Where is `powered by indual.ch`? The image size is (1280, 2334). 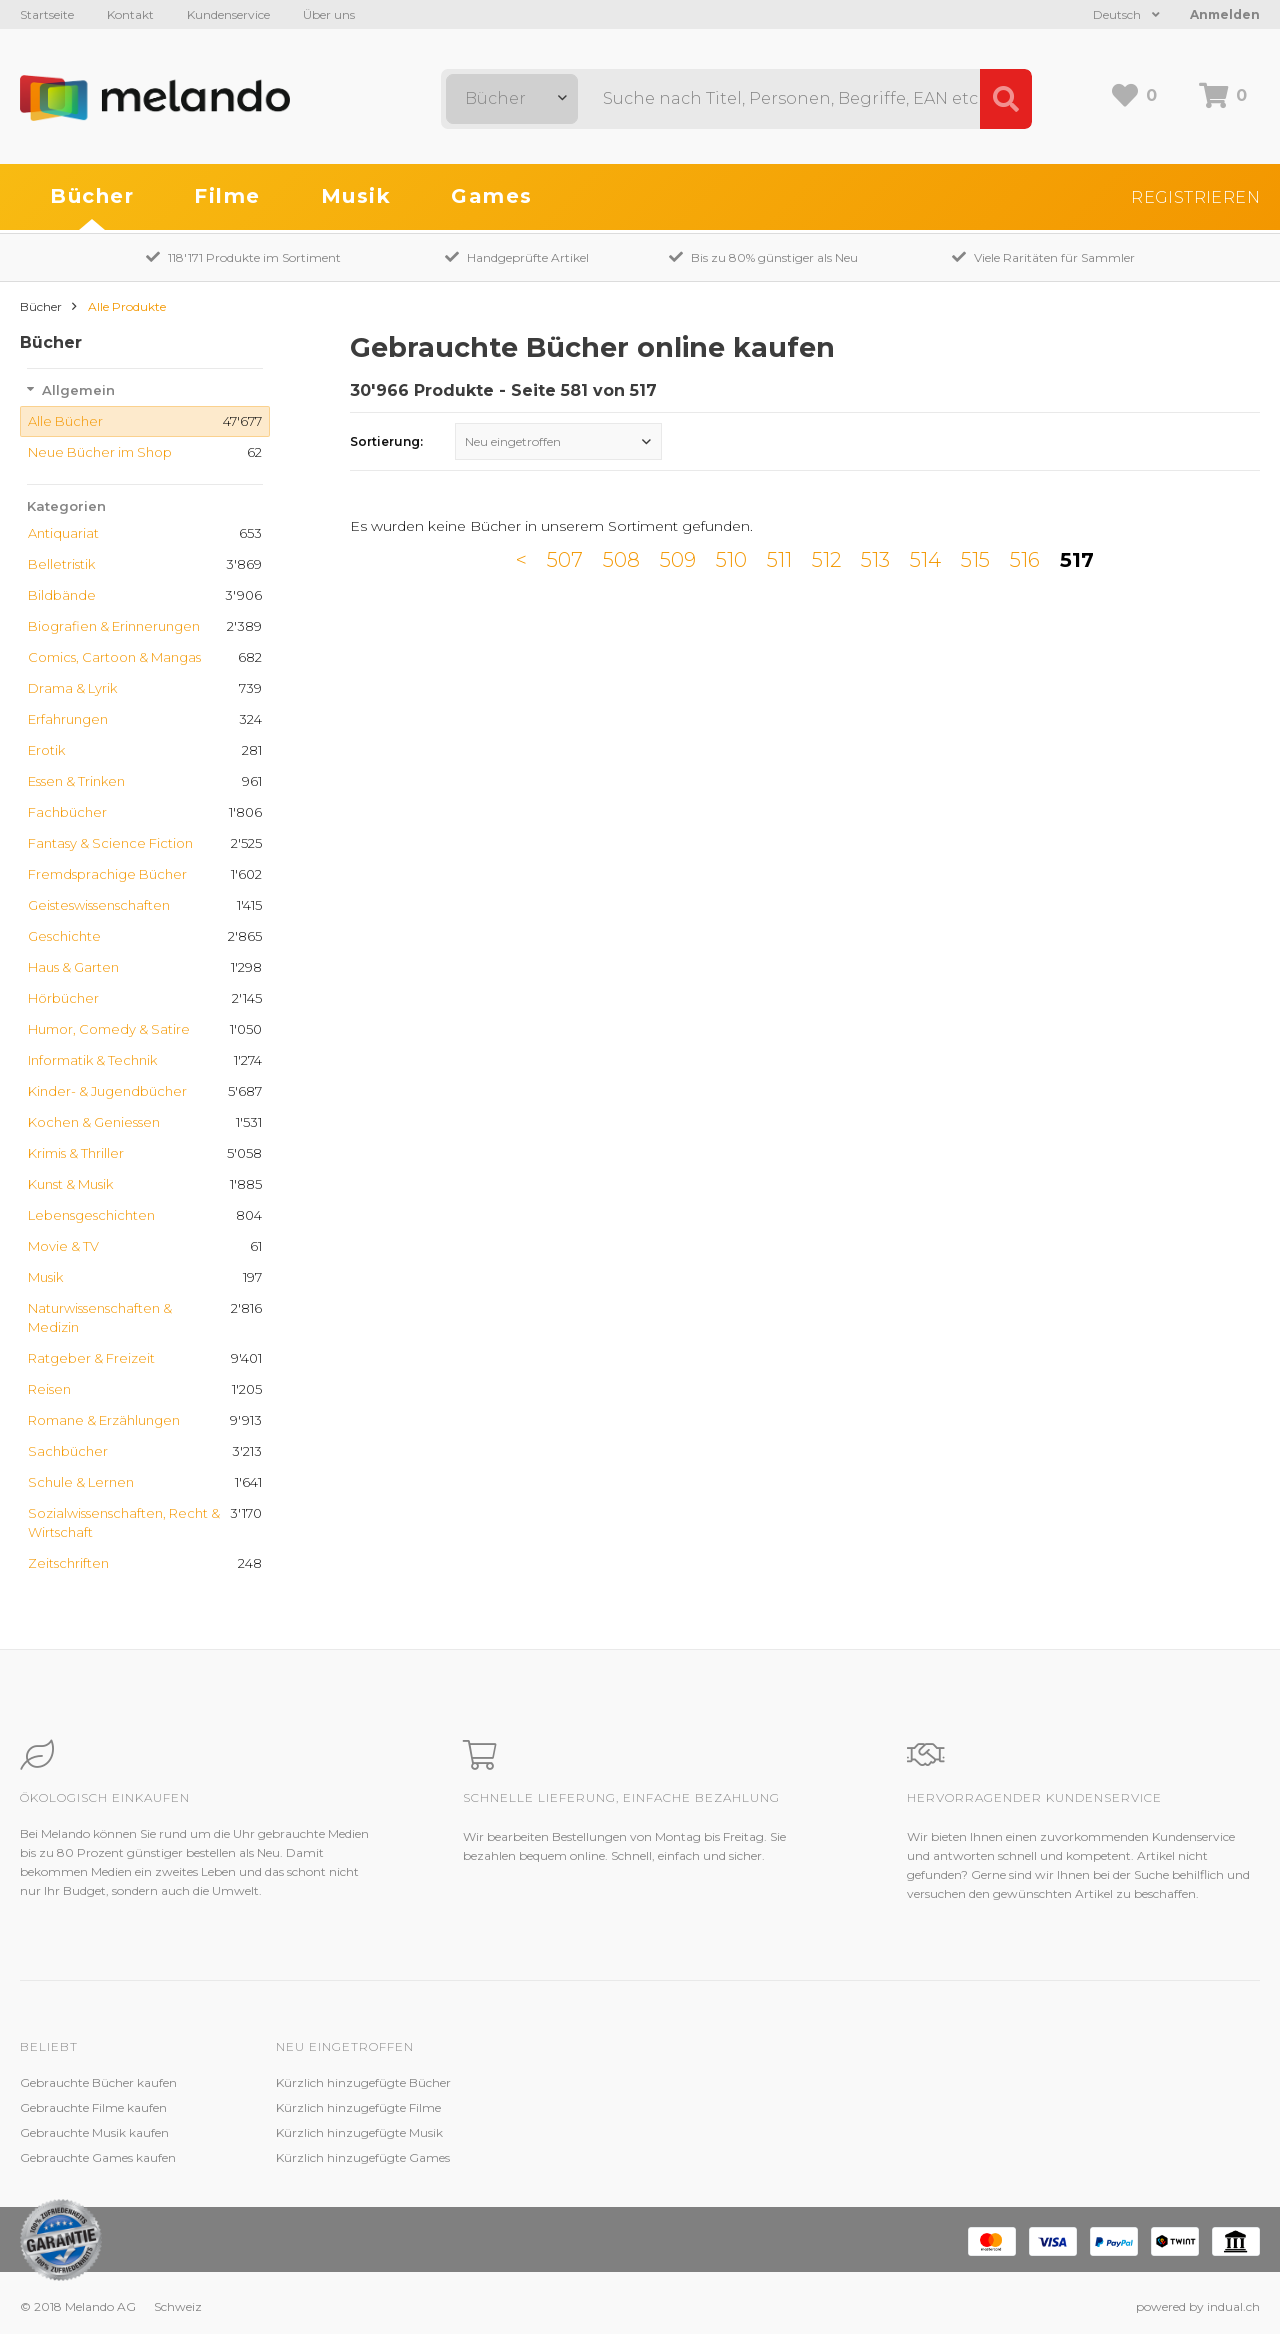 powered by indual.ch is located at coordinates (1198, 2306).